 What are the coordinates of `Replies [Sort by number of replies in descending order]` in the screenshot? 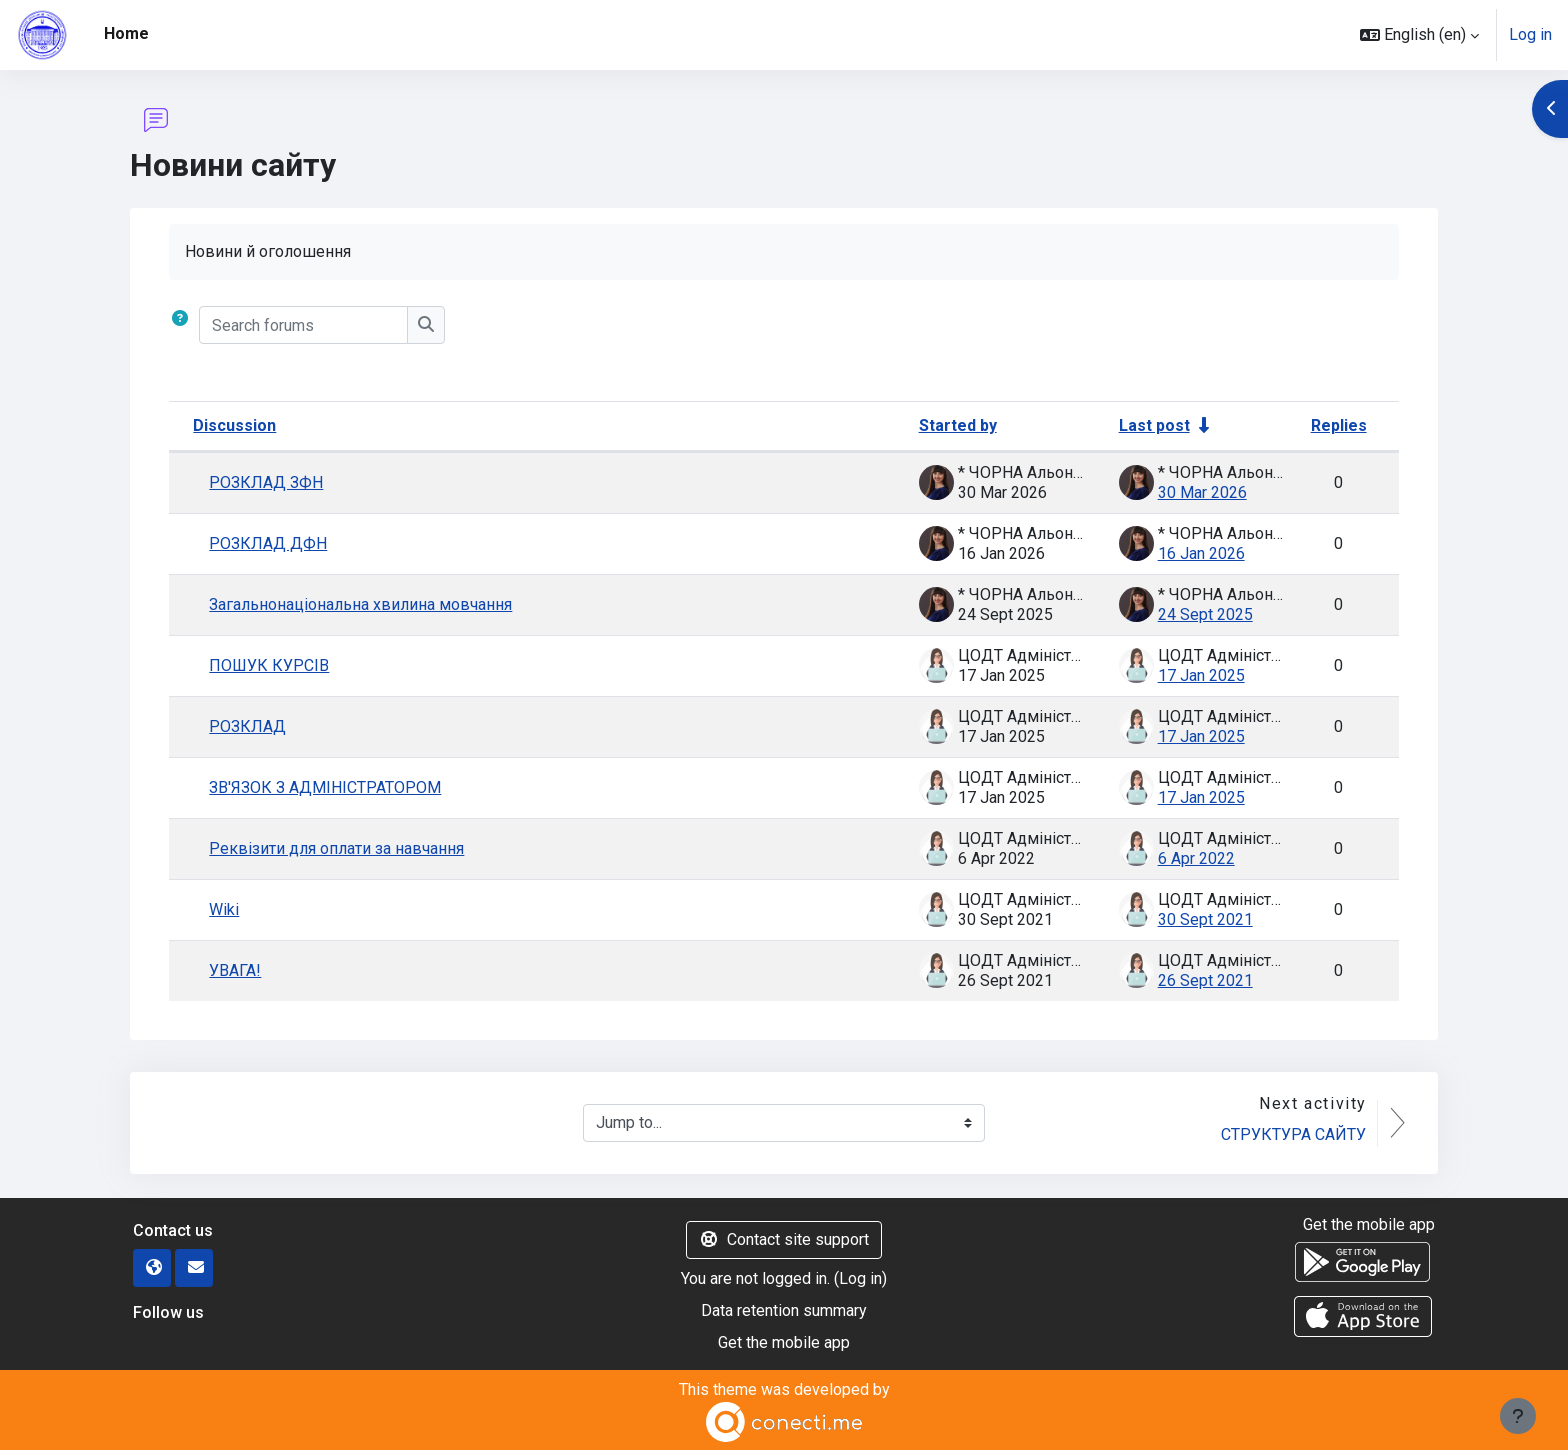 It's located at (1339, 425).